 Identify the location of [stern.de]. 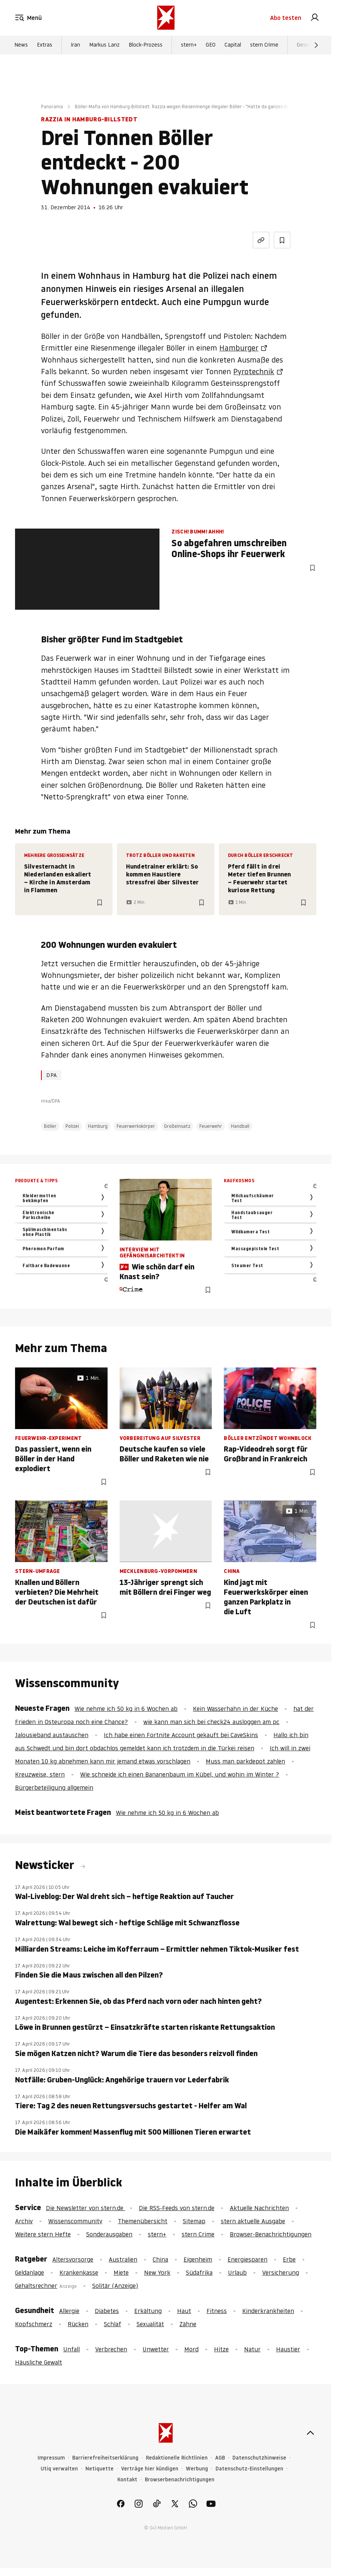
(166, 18).